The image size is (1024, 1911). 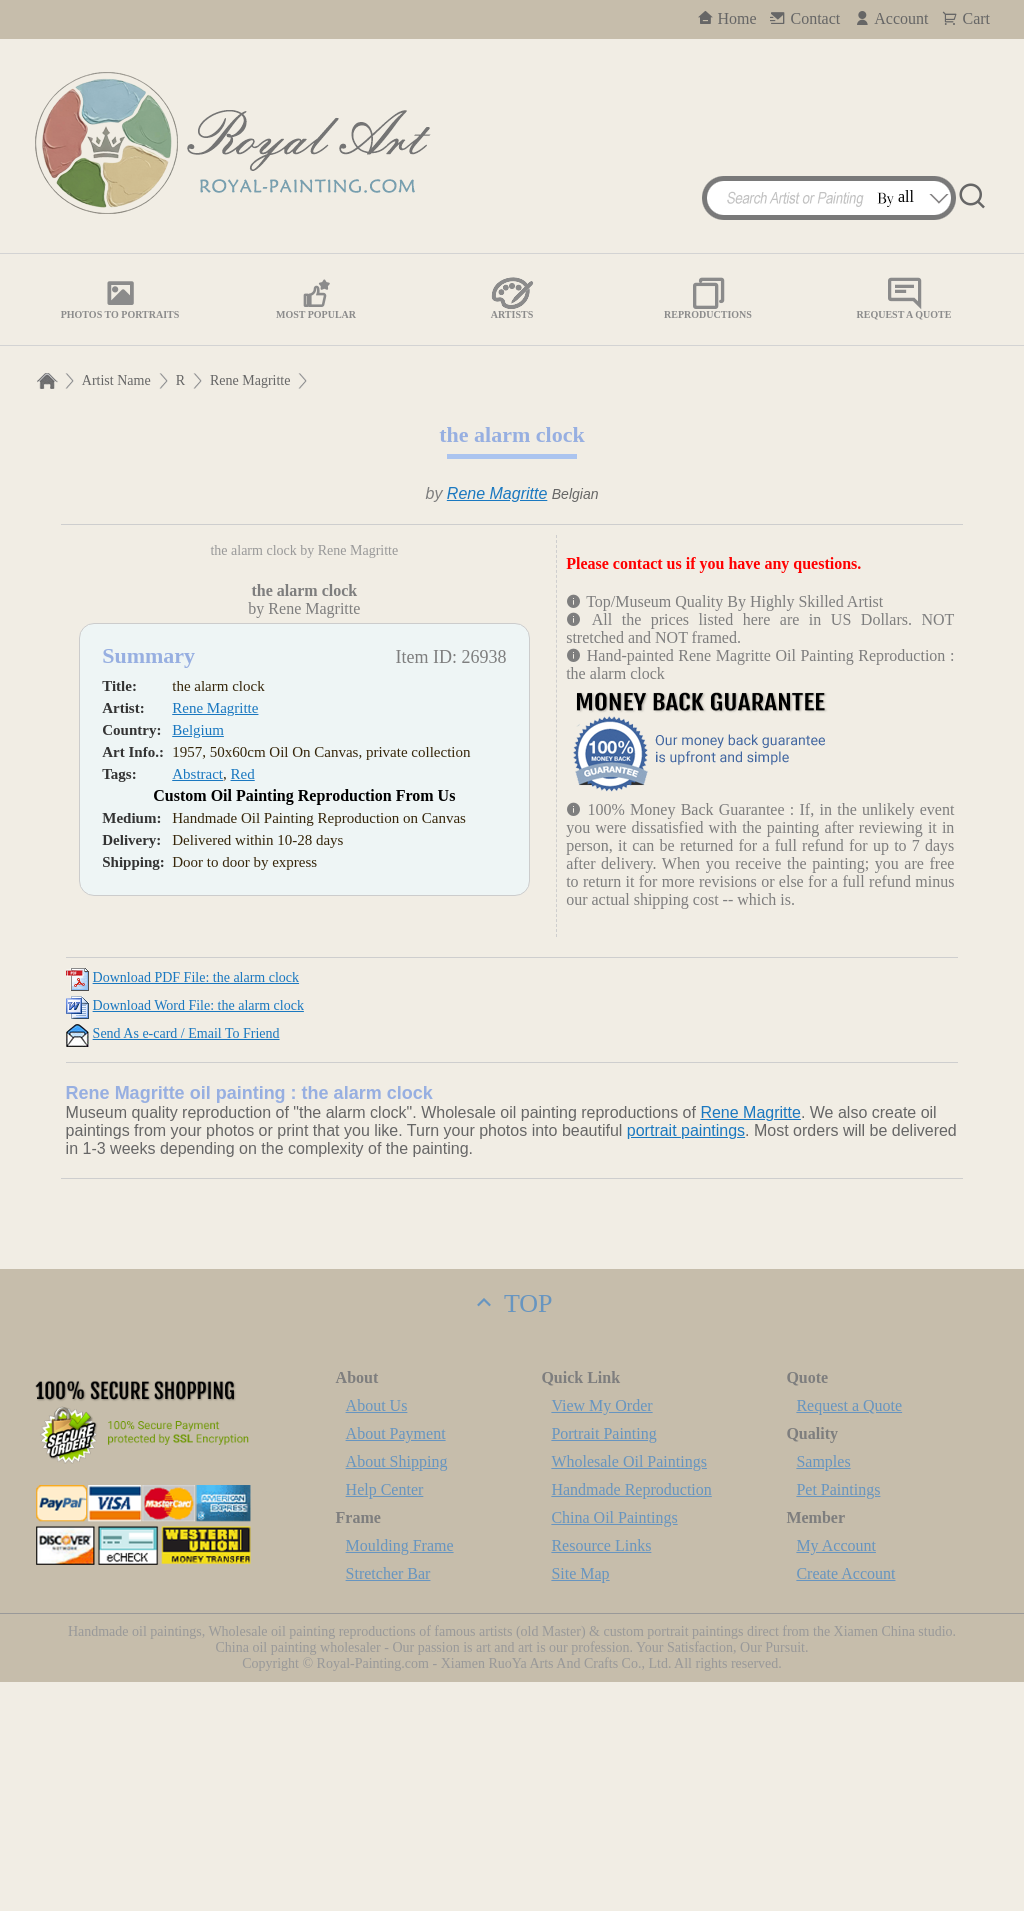 What do you see at coordinates (849, 1634) in the screenshot?
I see `Request a Quote` at bounding box center [849, 1634].